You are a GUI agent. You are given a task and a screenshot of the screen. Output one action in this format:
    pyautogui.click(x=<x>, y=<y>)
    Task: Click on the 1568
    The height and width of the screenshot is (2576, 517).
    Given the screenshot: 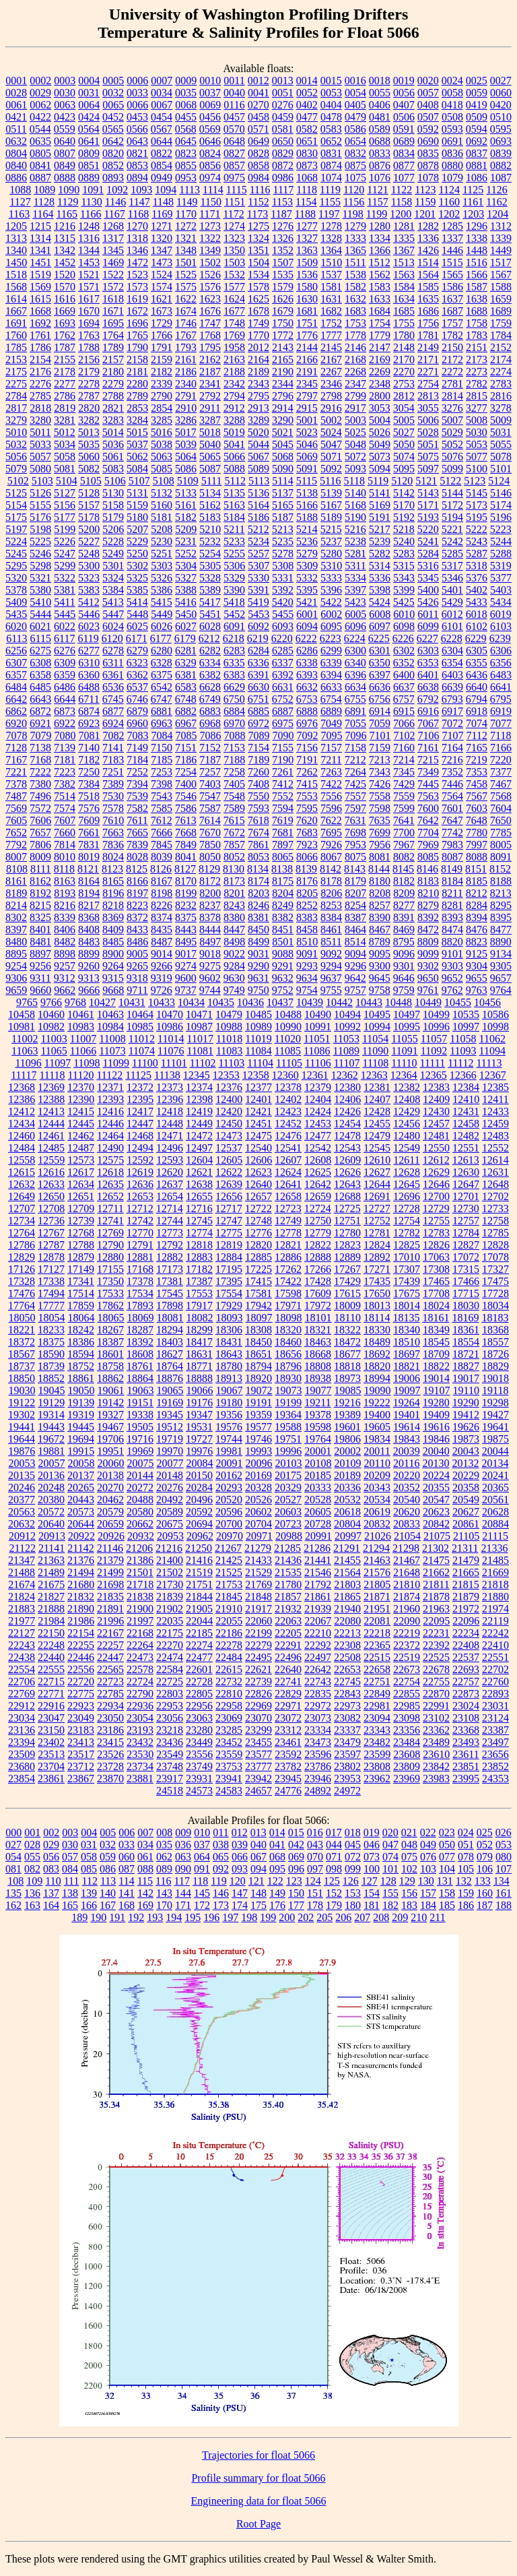 What is the action you would take?
    pyautogui.click(x=16, y=286)
    